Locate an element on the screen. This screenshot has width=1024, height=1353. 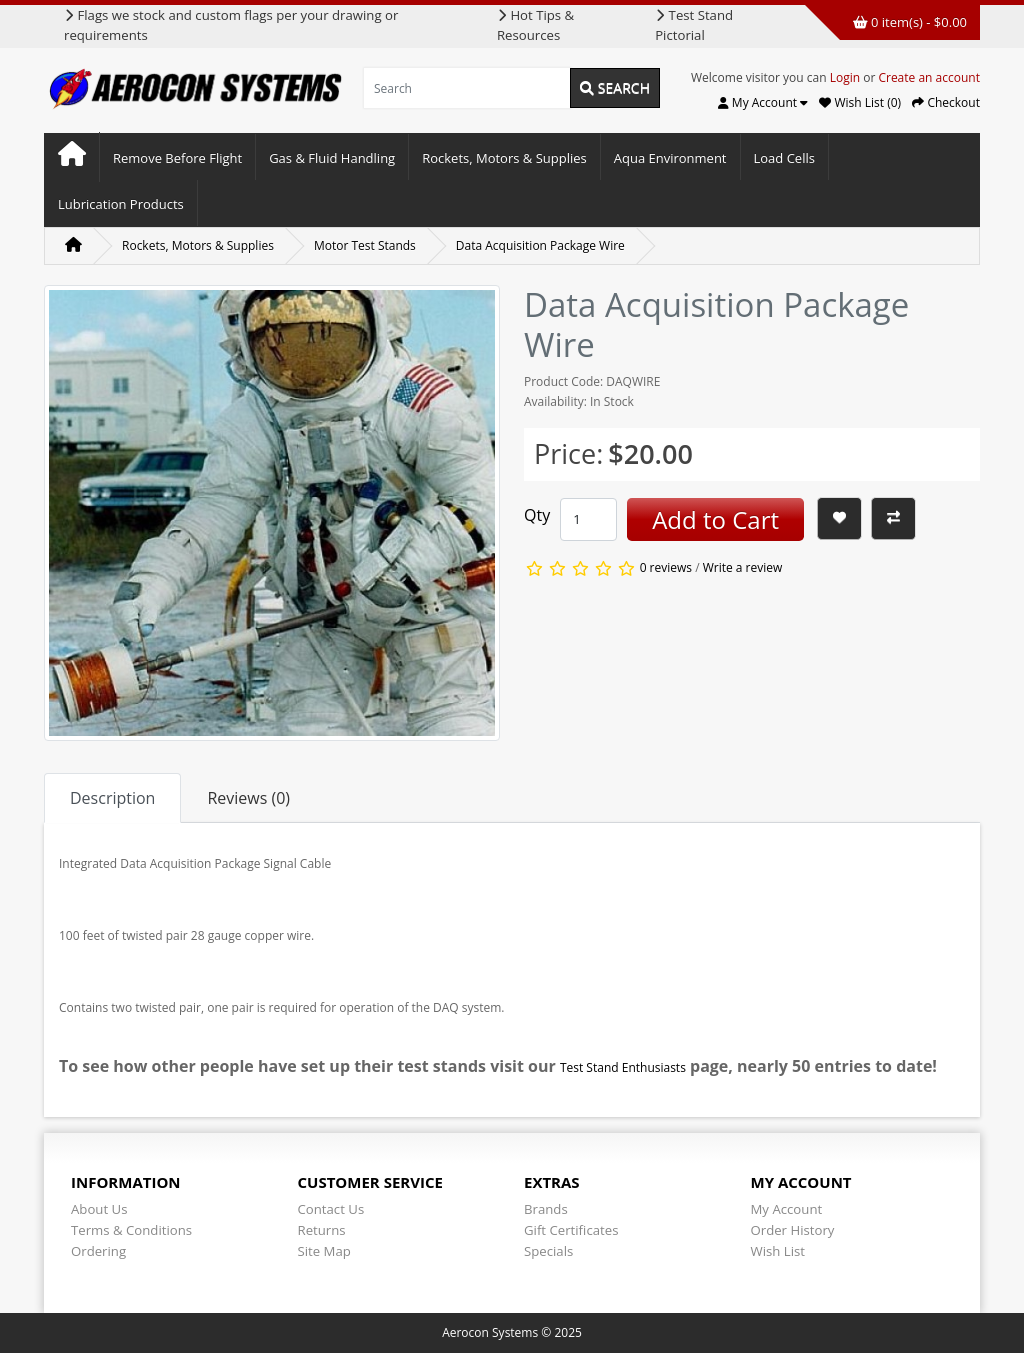
Gas & Fluid Handling is located at coordinates (332, 158).